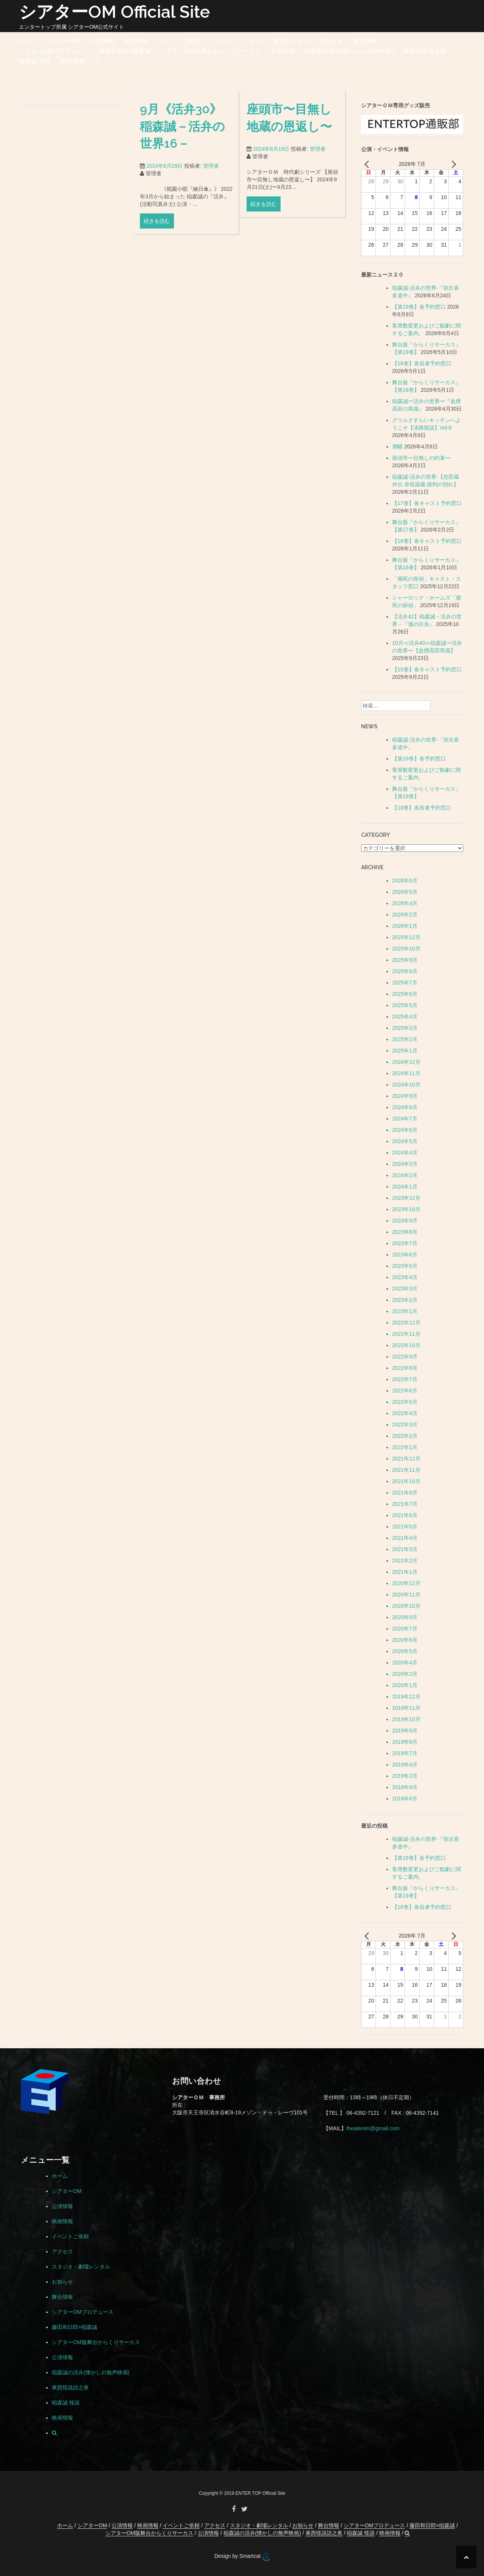 The image size is (484, 2576). I want to click on 2023年6月, so click(404, 1255).